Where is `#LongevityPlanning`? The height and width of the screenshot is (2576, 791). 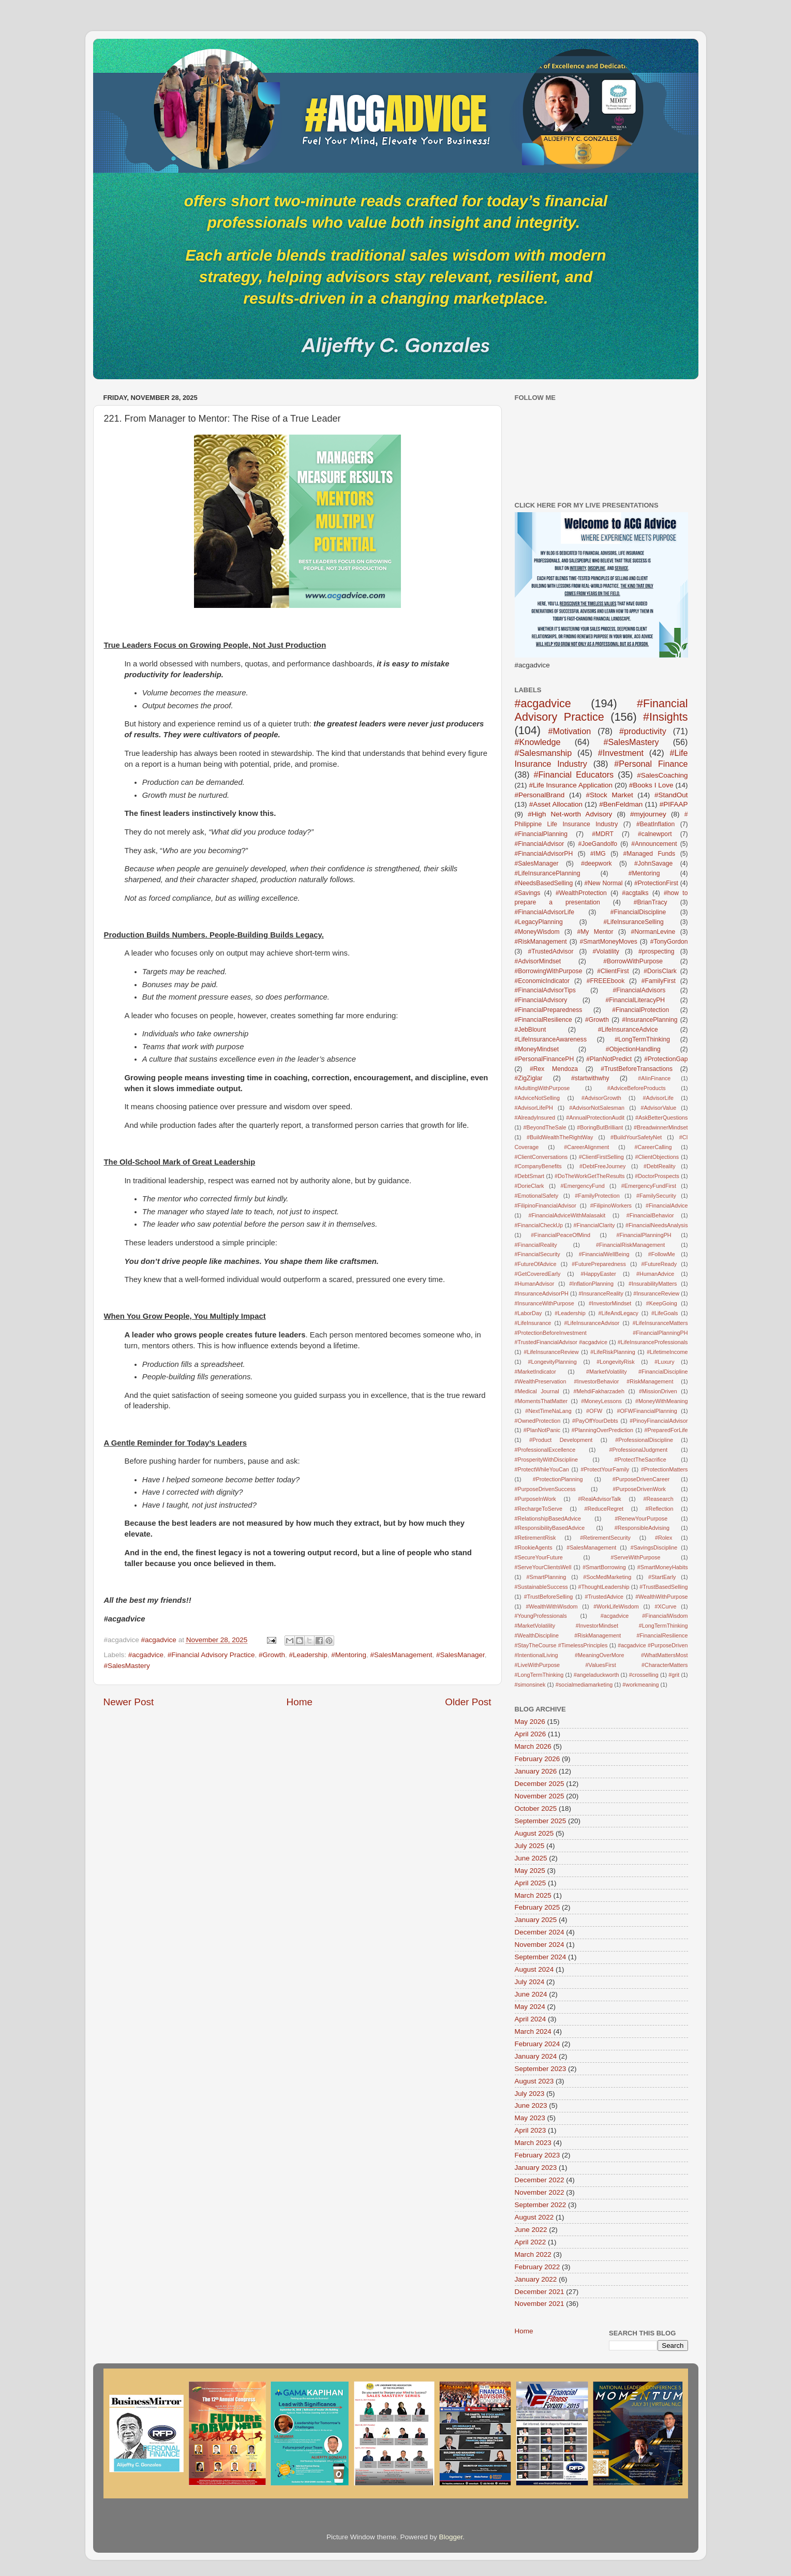
#LongevityPlanning is located at coordinates (552, 1362).